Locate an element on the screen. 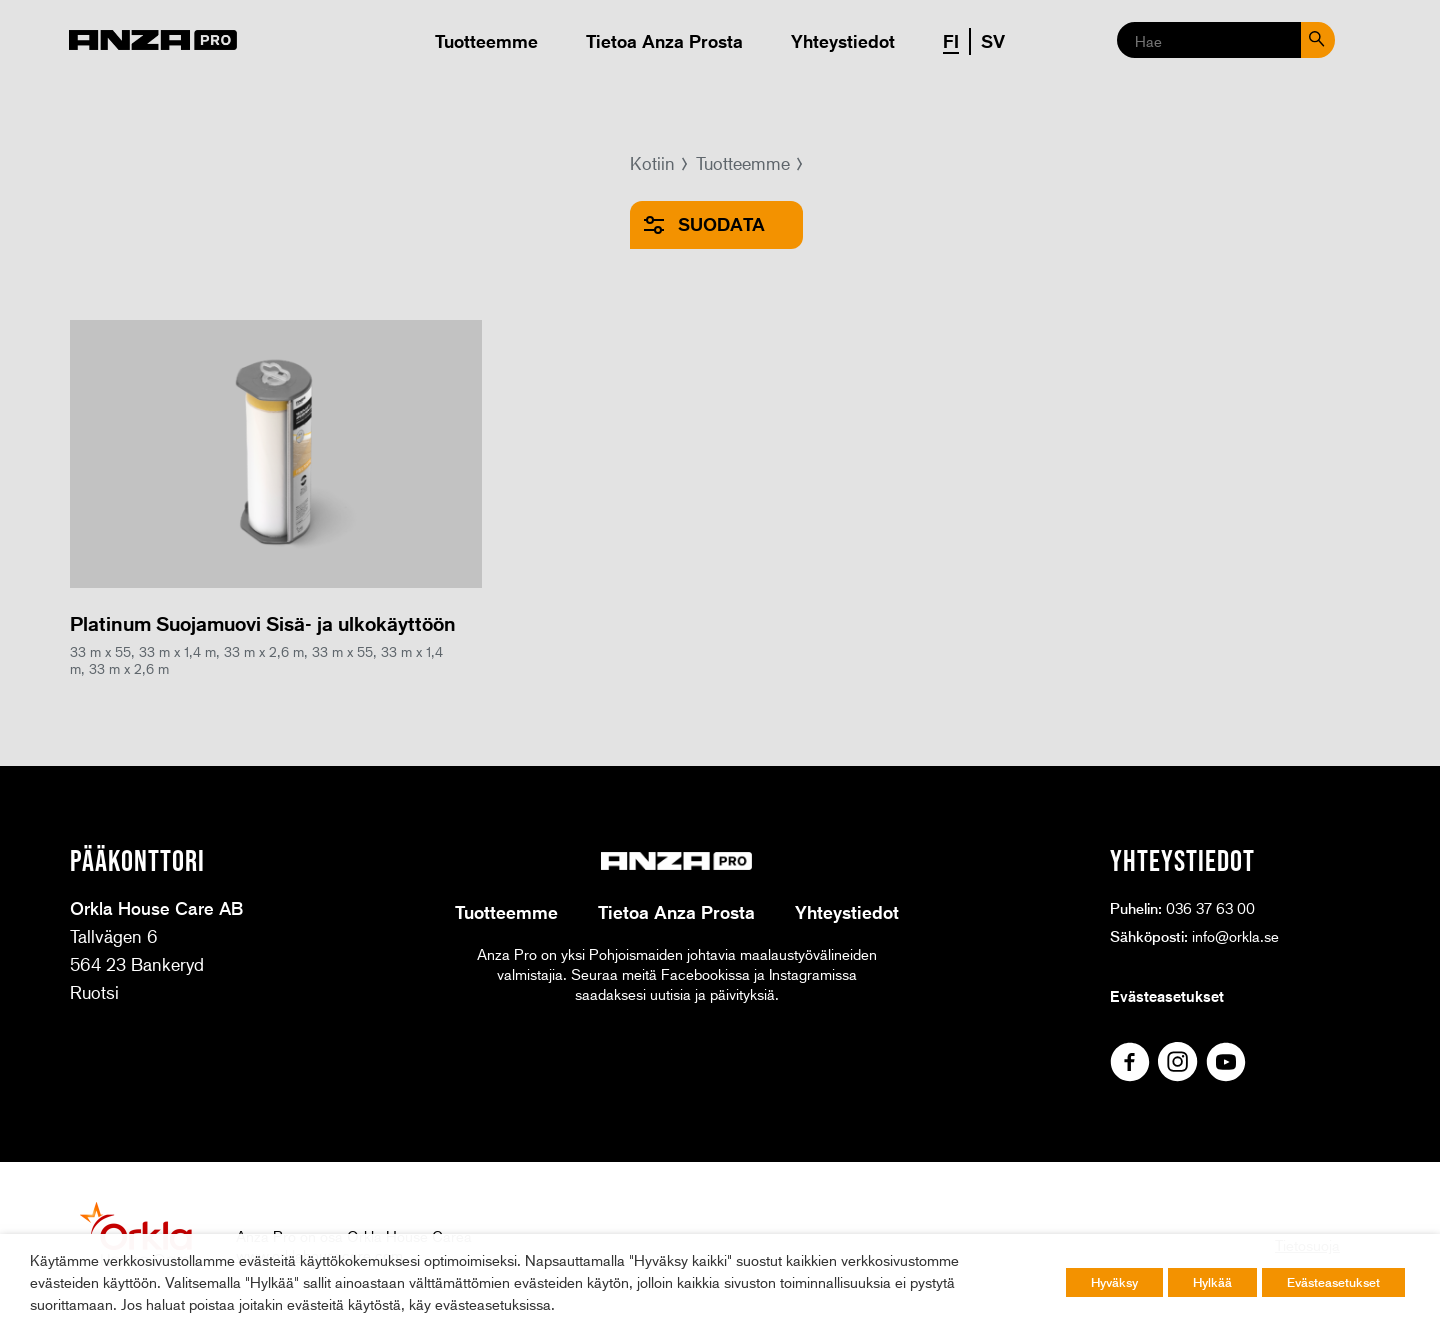  Kotiin is located at coordinates (652, 163).